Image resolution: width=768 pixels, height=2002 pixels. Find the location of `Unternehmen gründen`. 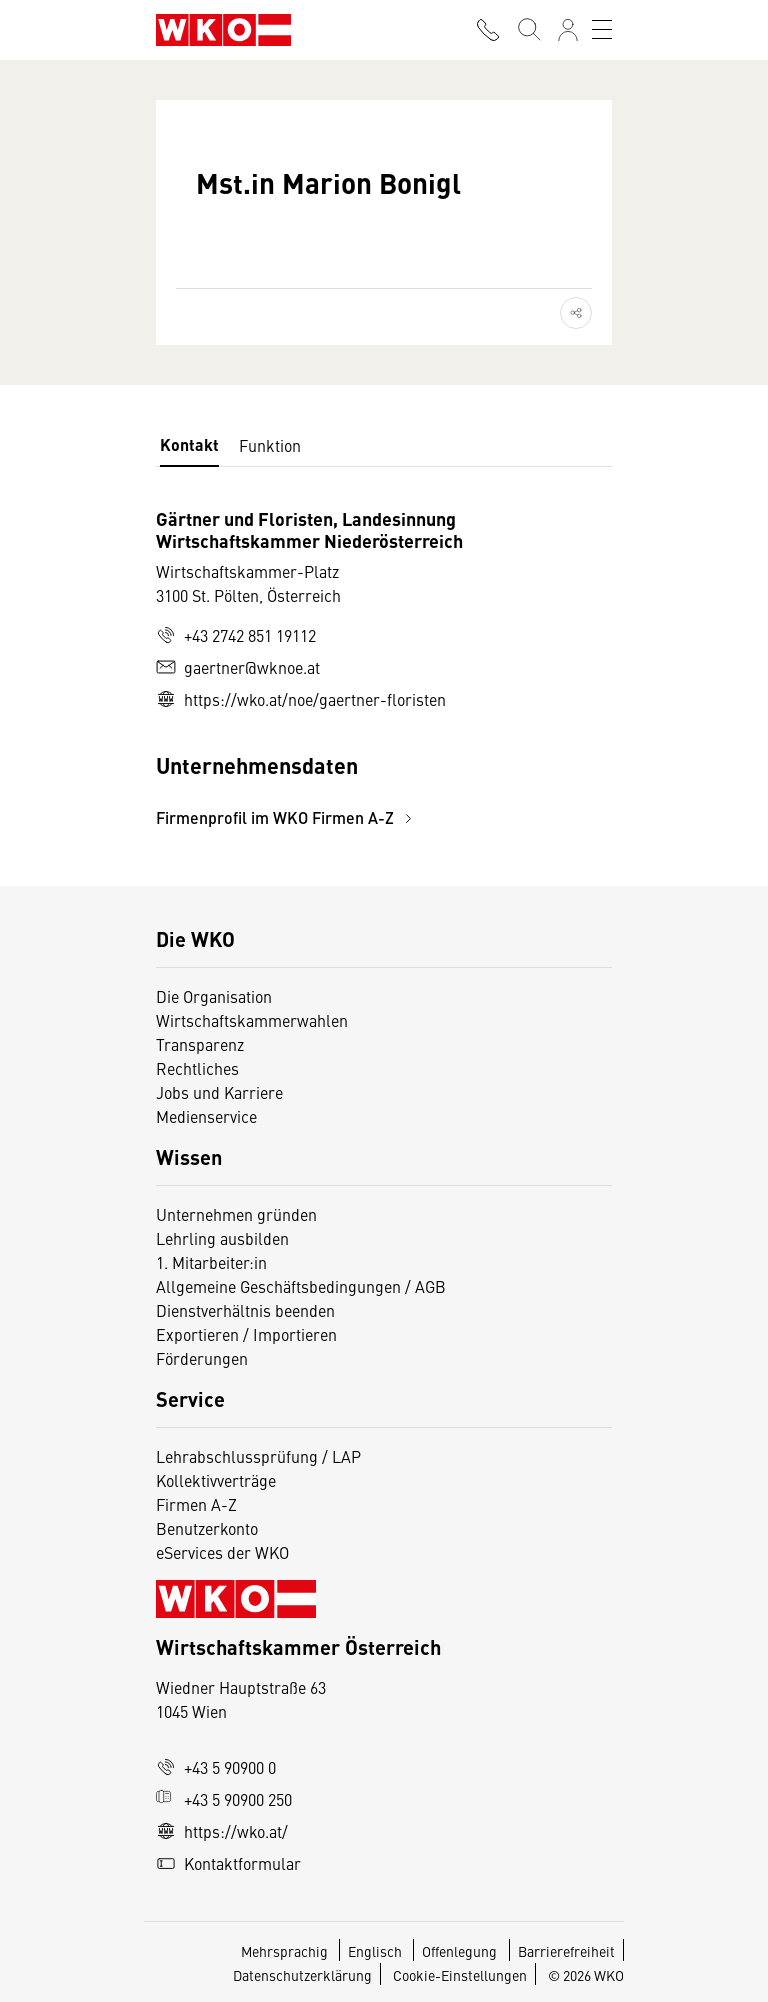

Unternehmen gründen is located at coordinates (236, 1214).